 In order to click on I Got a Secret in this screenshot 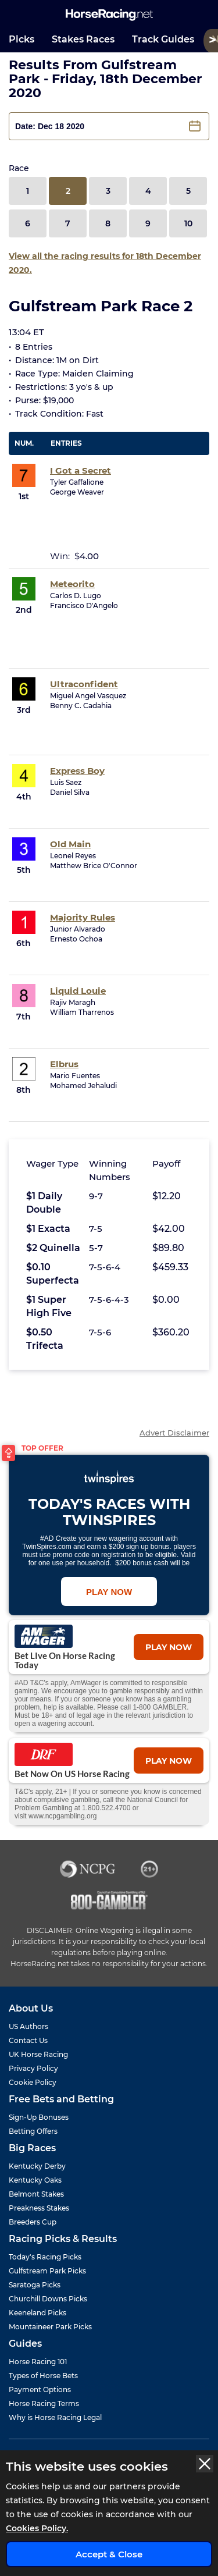, I will do `click(80, 470)`.